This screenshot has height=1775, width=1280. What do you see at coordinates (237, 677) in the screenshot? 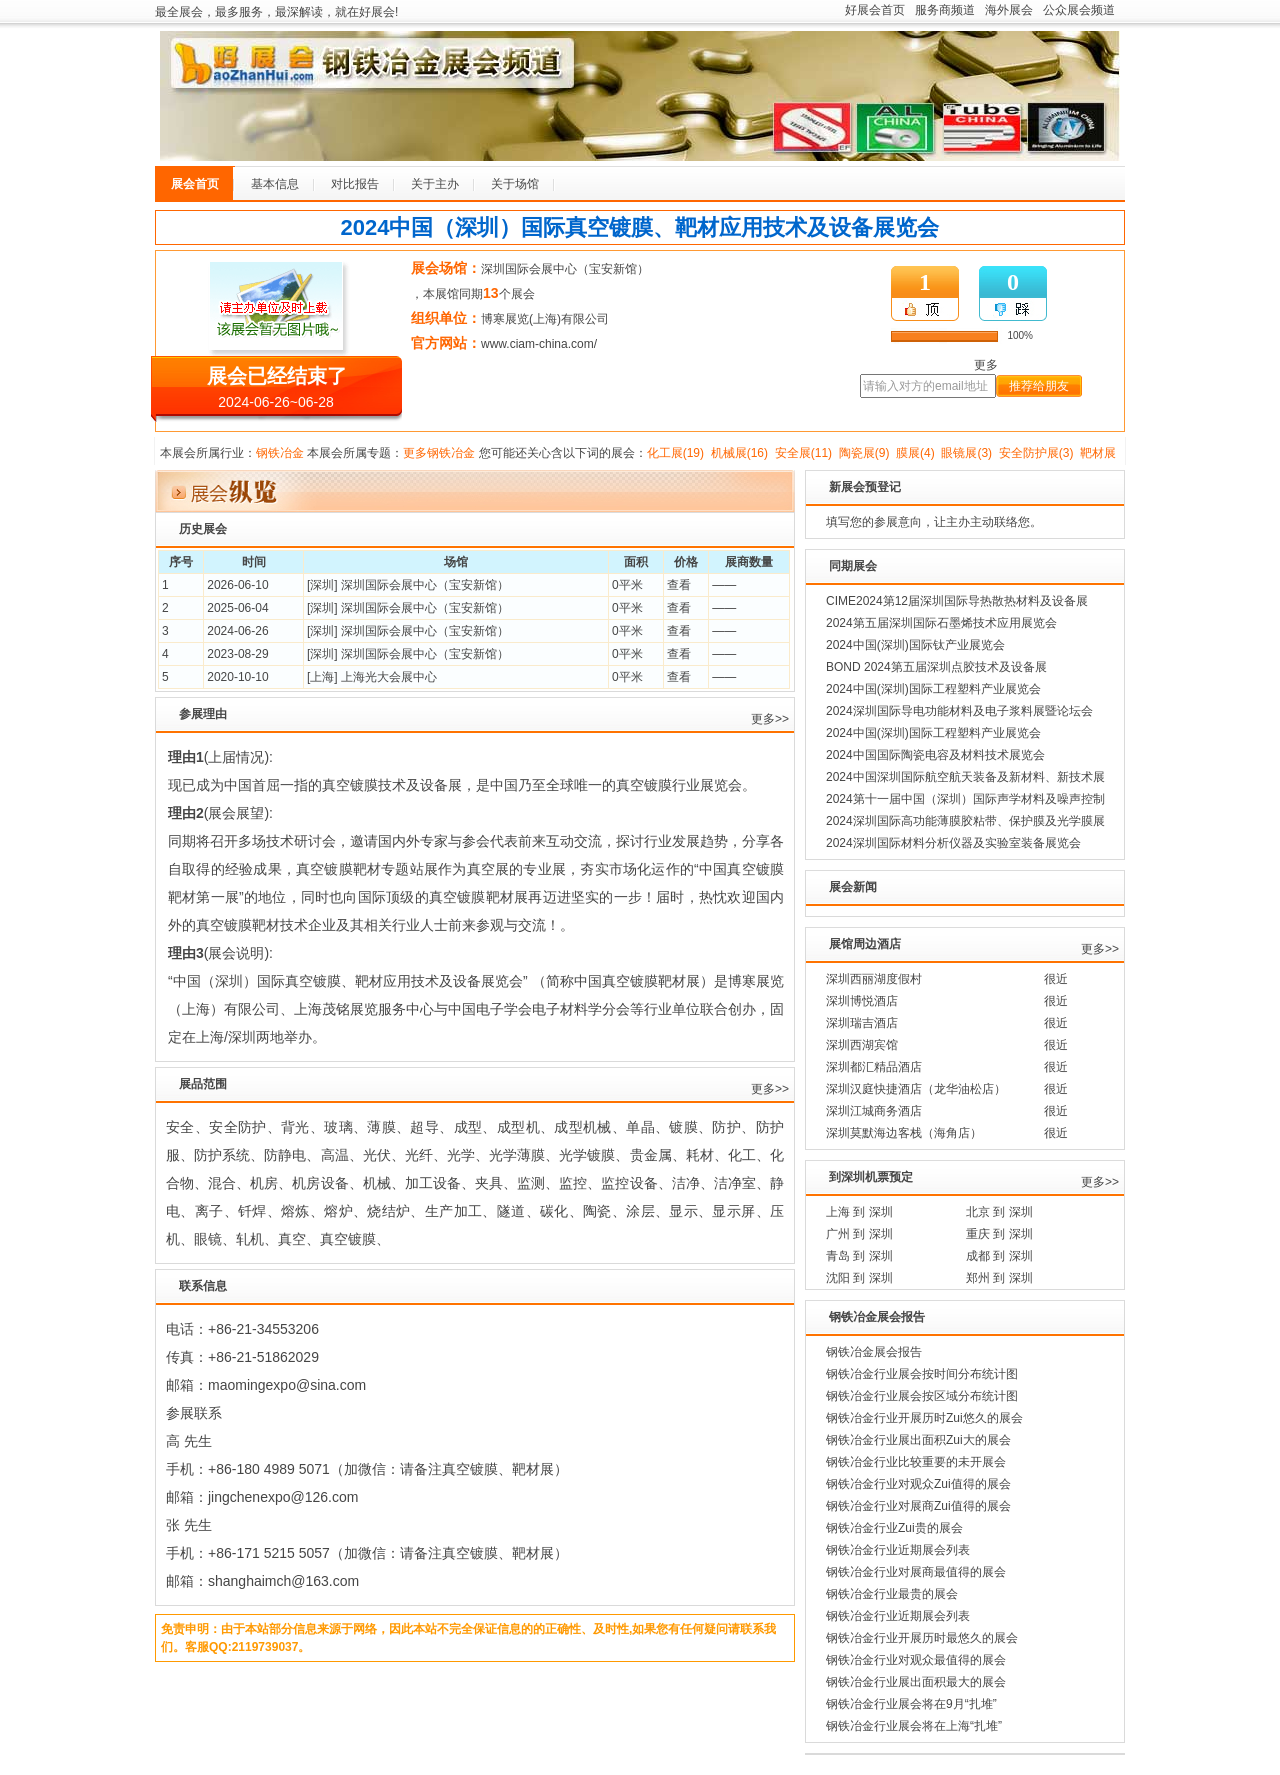
I see `2020-10-10` at bounding box center [237, 677].